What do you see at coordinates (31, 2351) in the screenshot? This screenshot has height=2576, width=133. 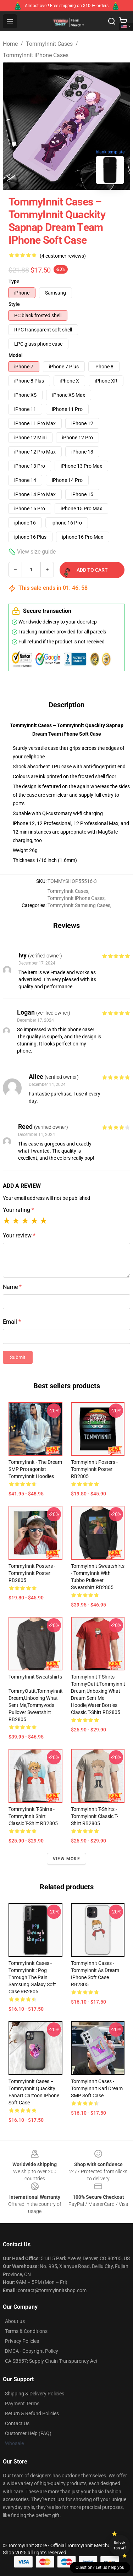 I see `DMCA - Copyright Policy` at bounding box center [31, 2351].